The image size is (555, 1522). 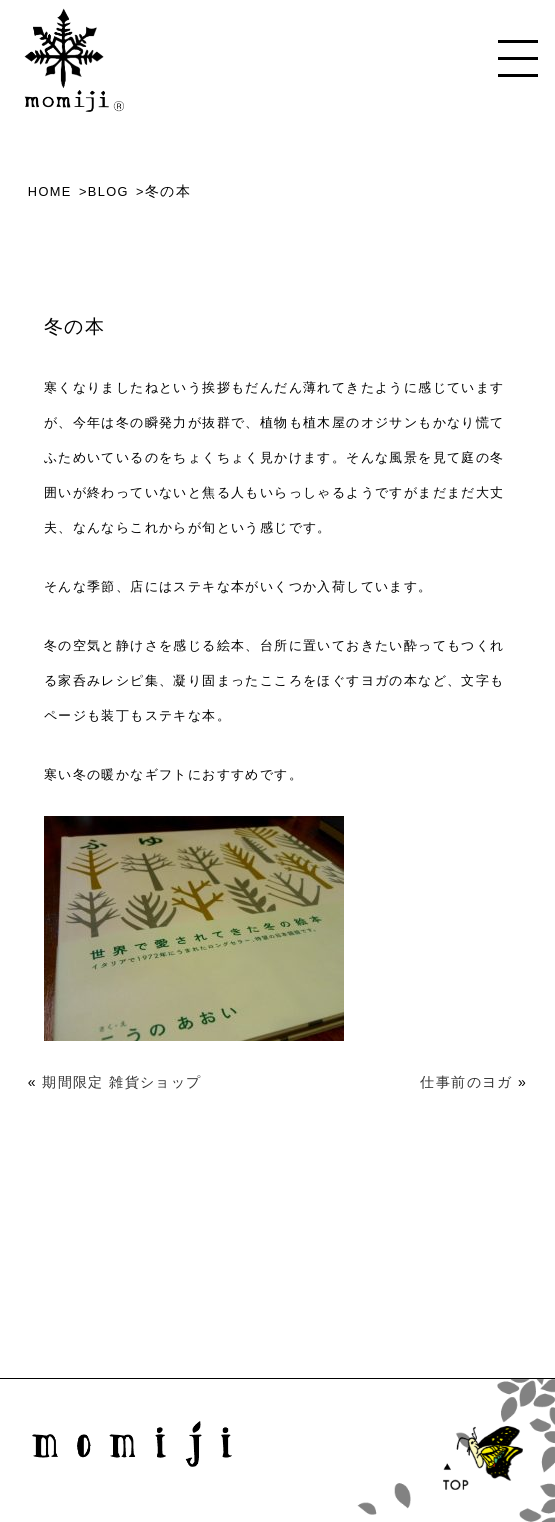 I want to click on HOME, so click(x=50, y=191).